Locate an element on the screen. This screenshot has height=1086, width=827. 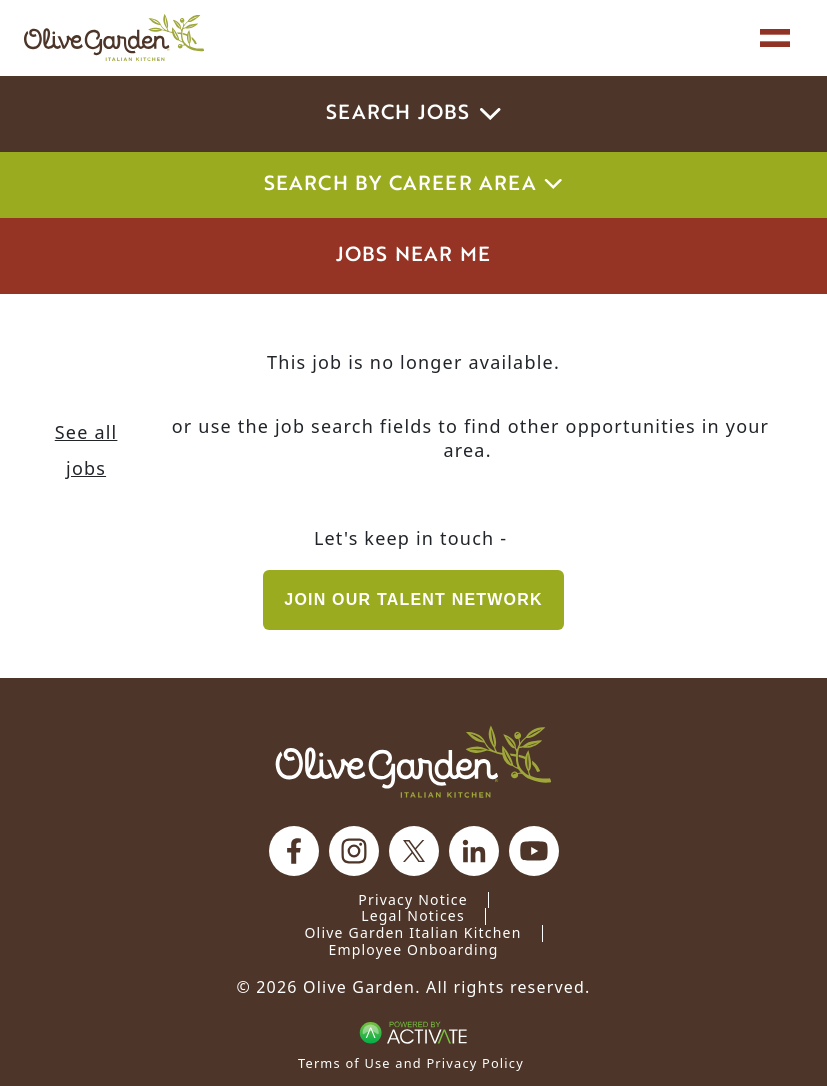
[Olive Garden on Instagram.] is located at coordinates (354, 851).